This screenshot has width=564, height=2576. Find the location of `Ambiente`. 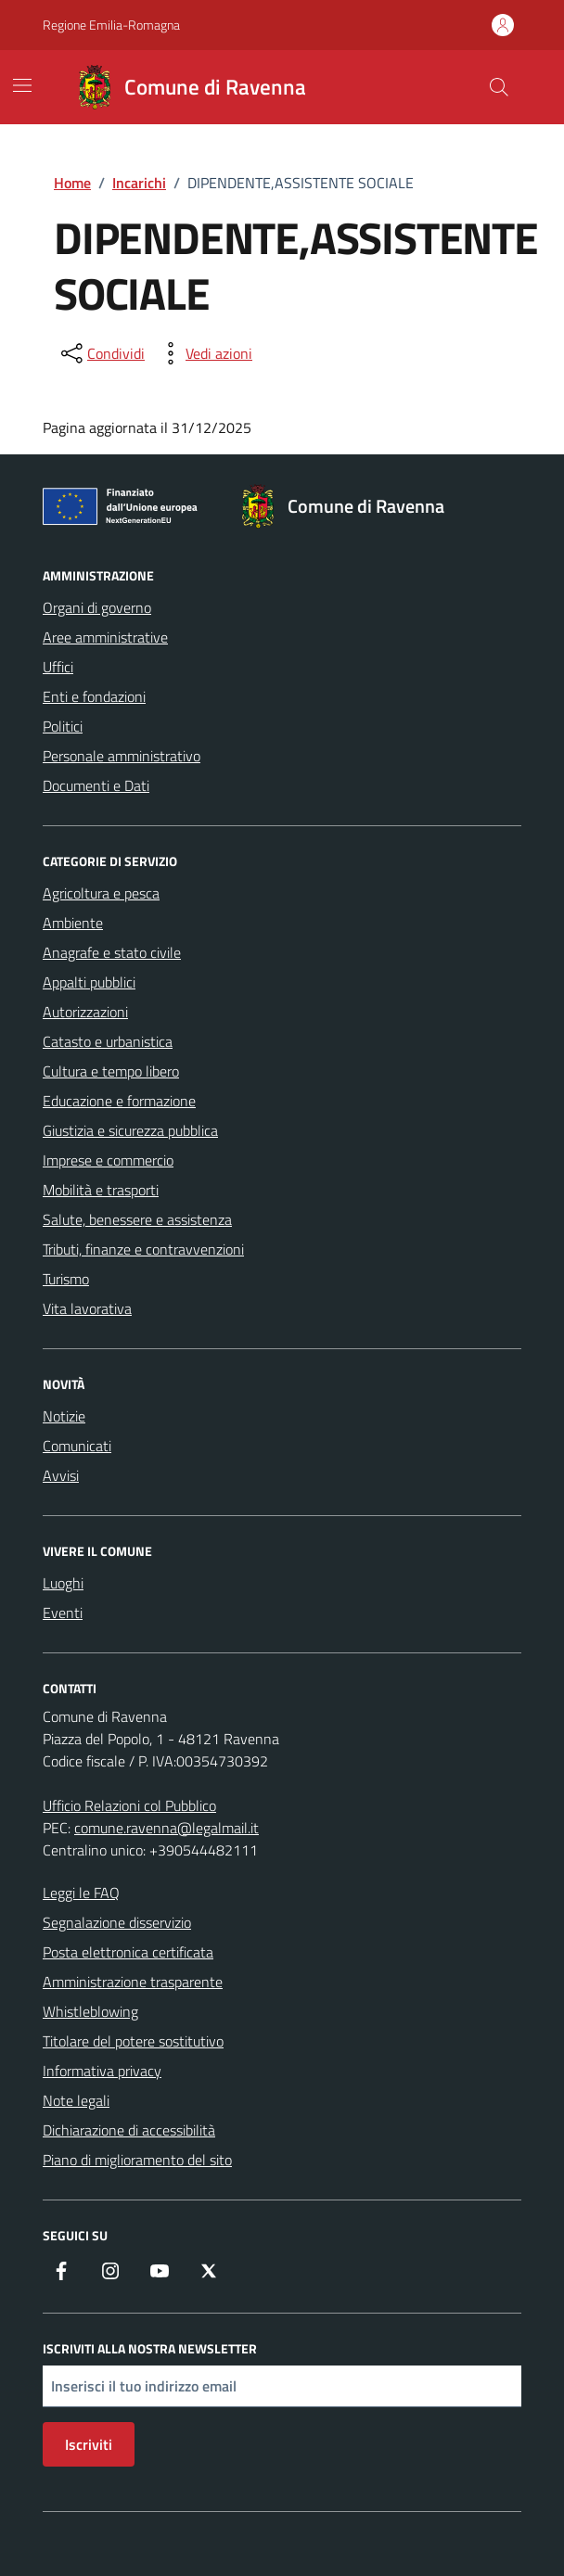

Ambiente is located at coordinates (73, 923).